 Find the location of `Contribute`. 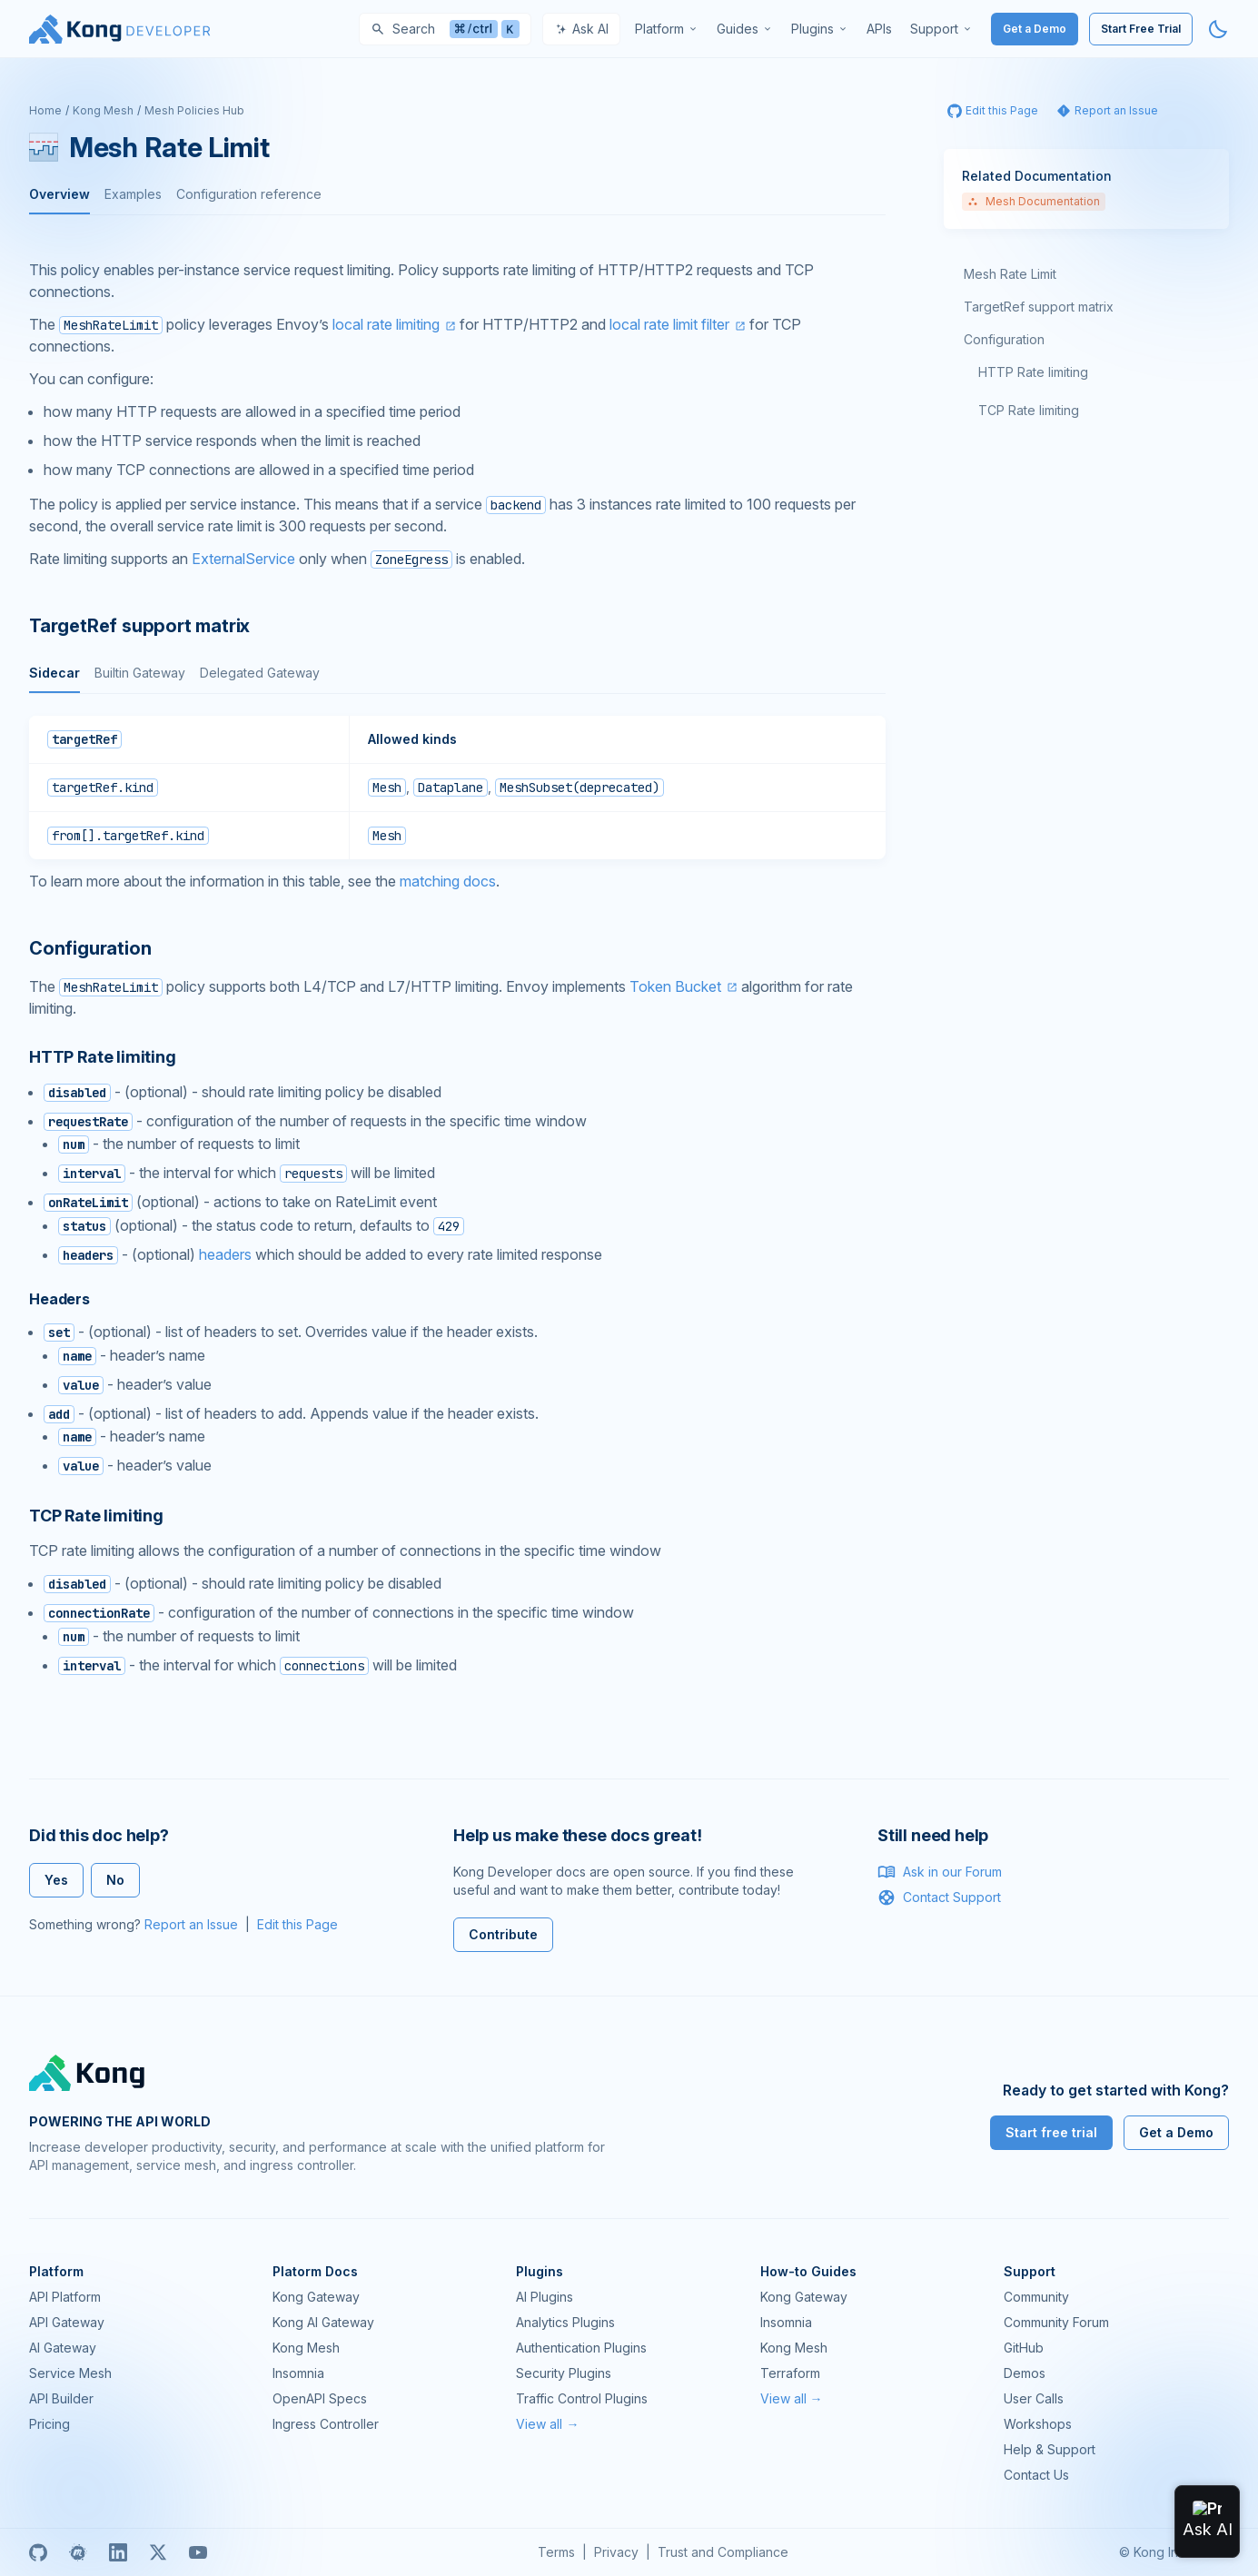

Contribute is located at coordinates (503, 1934).